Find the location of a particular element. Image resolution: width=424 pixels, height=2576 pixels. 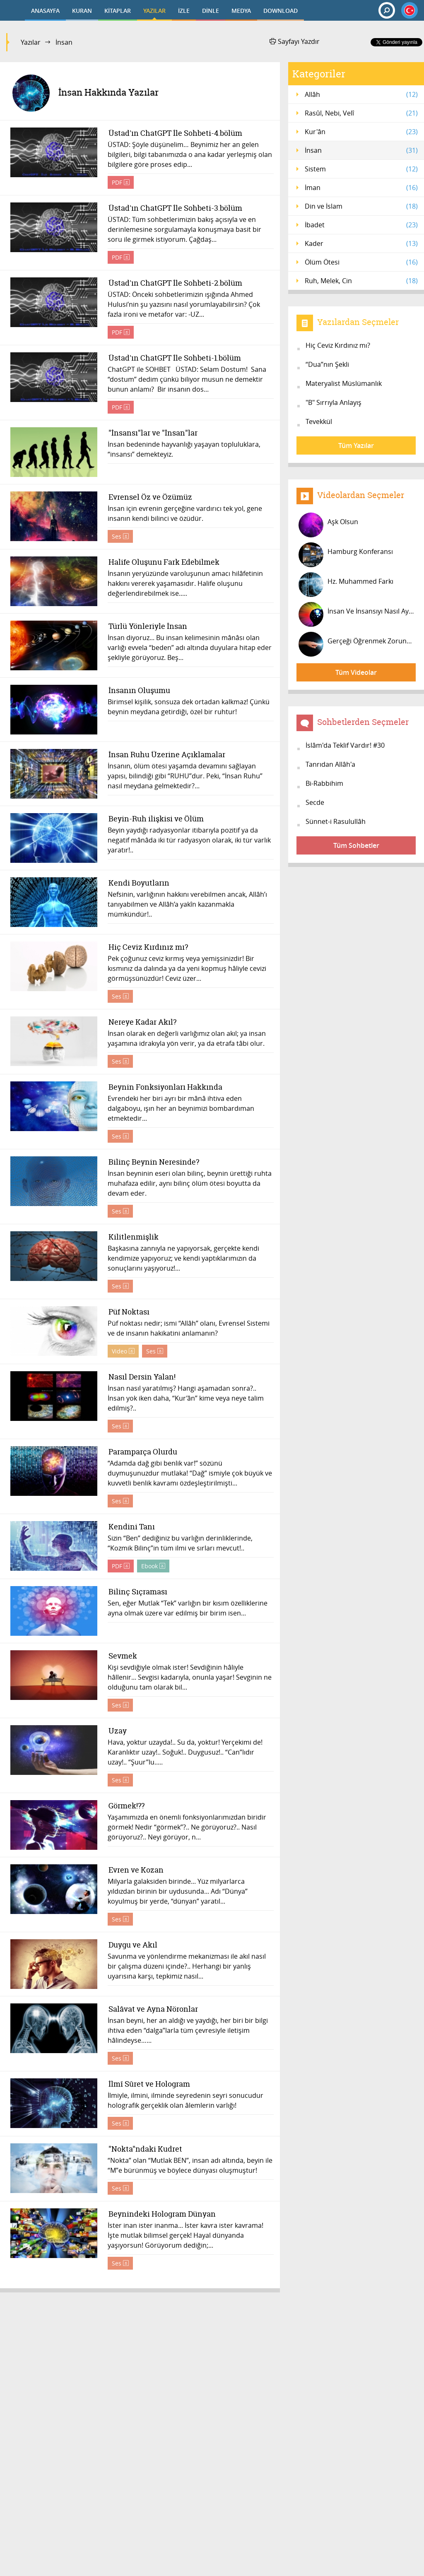

Tüm Yazılar is located at coordinates (356, 445).